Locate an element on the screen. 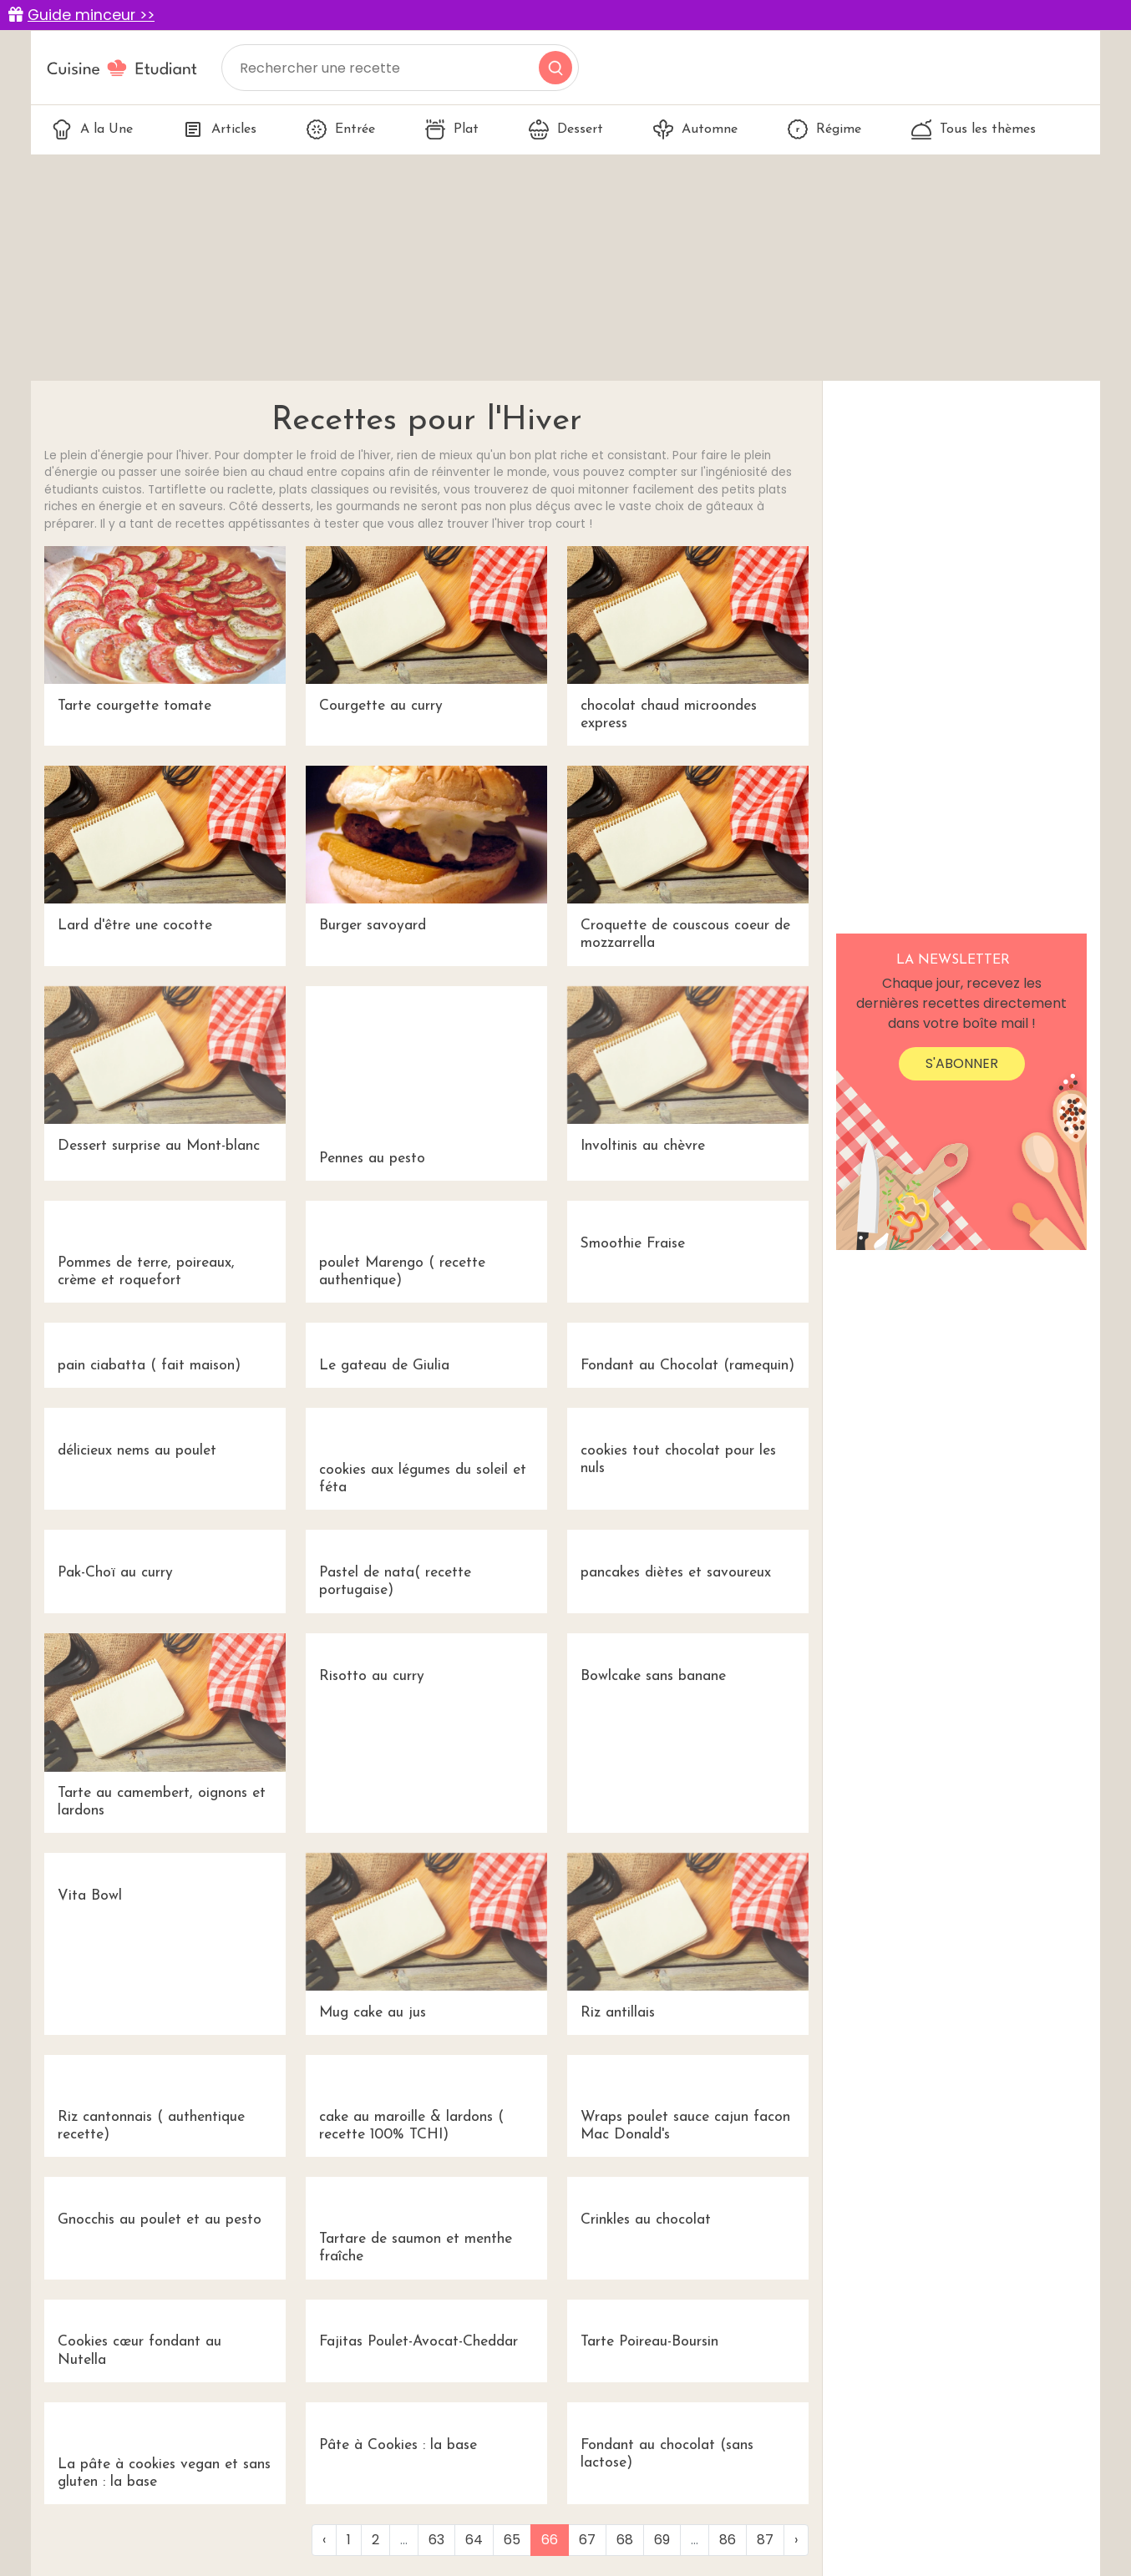 The image size is (1131, 2576). Tous les thèmes is located at coordinates (973, 129).